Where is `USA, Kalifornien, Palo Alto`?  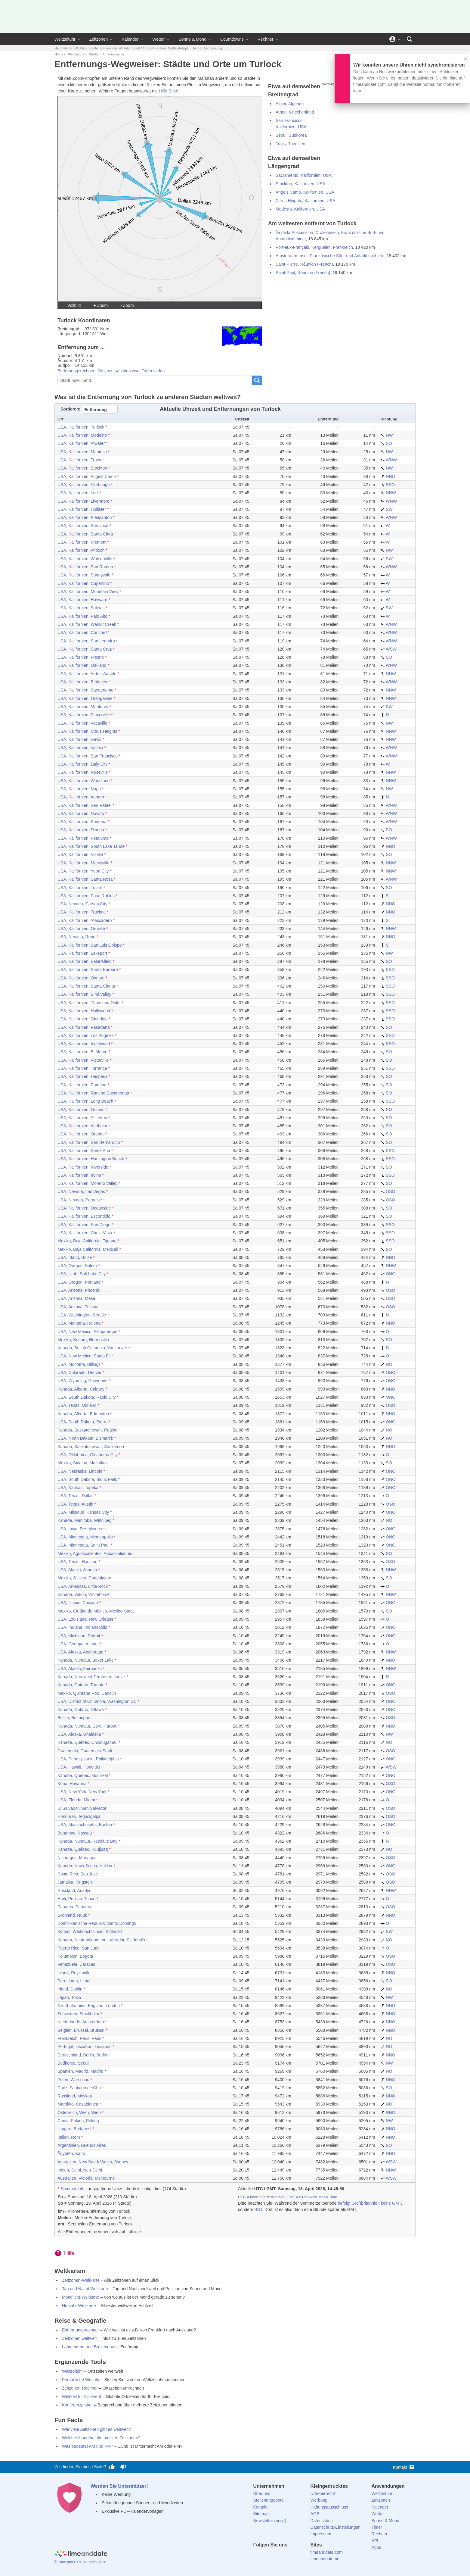 USA, Kalifornien, Palo Alto is located at coordinates (82, 616).